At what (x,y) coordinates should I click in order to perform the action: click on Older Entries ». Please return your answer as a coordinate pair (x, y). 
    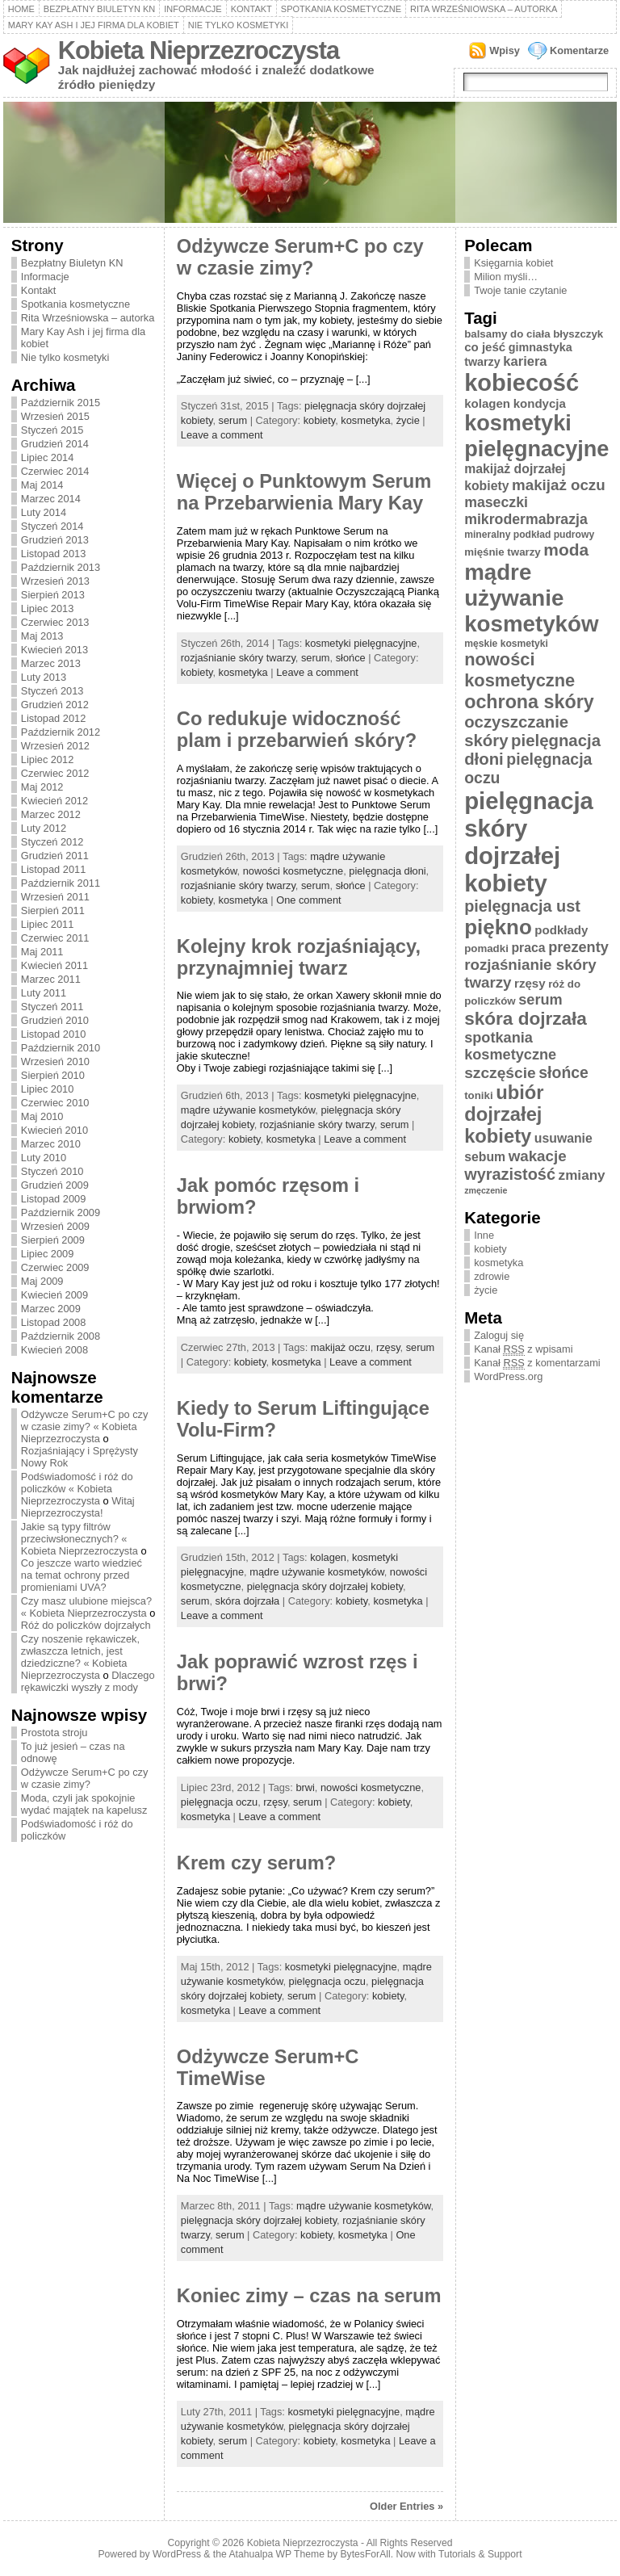
    Looking at the image, I should click on (406, 2506).